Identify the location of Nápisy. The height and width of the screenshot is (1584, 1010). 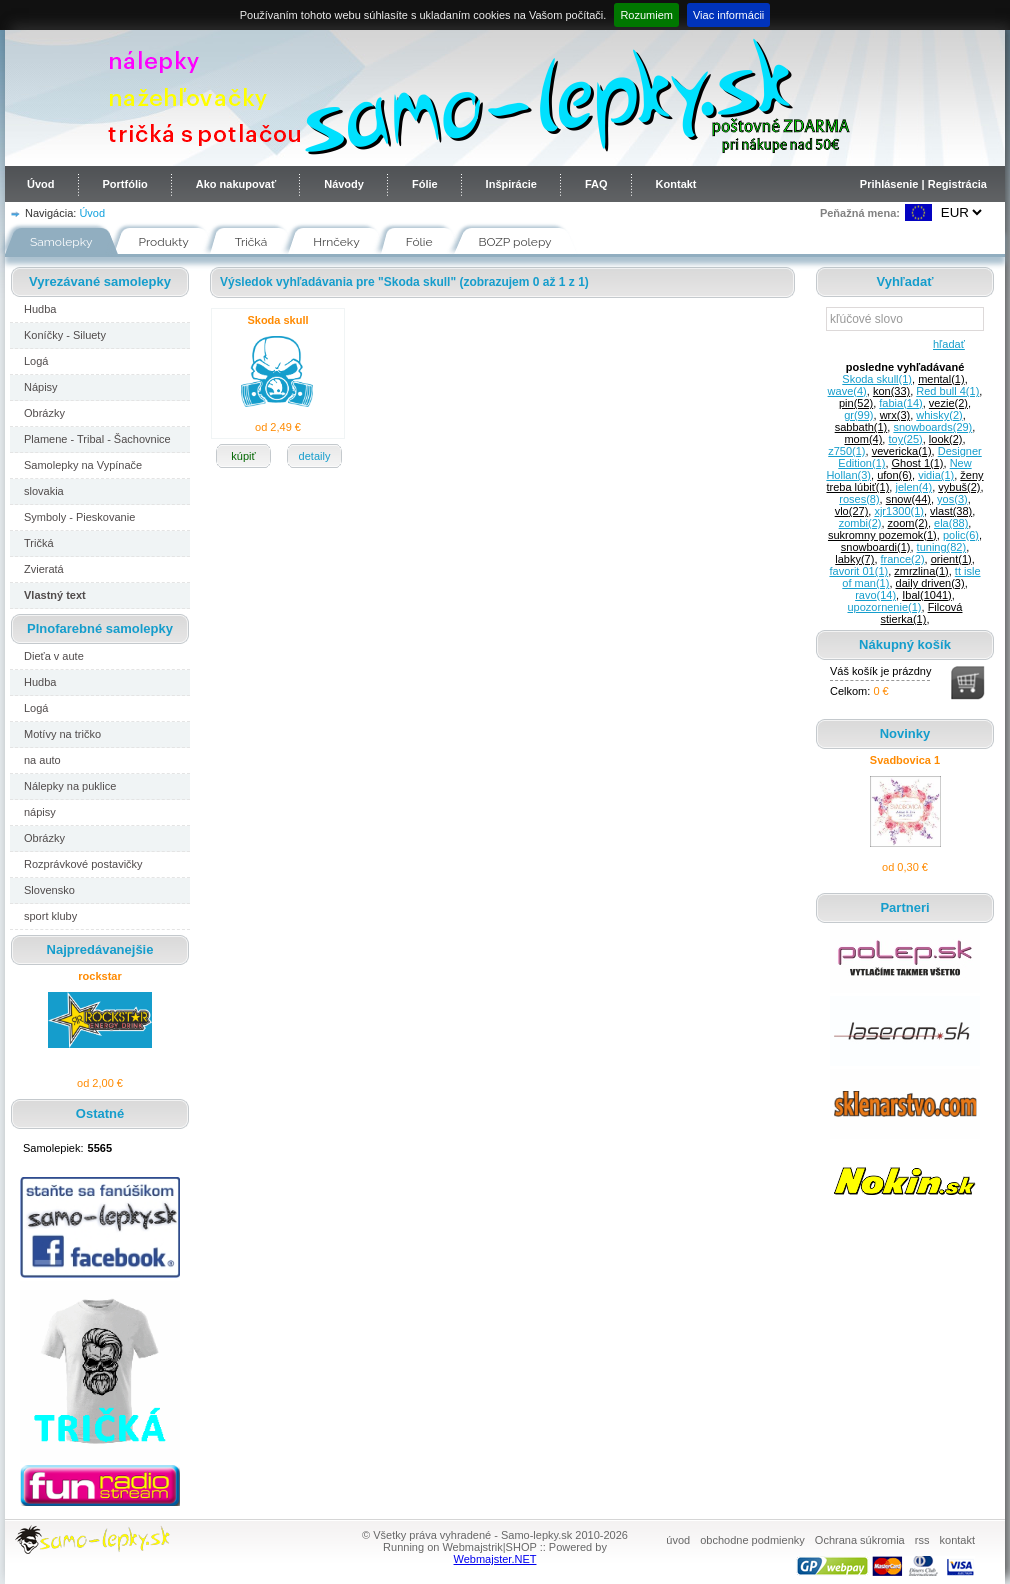
(41, 387).